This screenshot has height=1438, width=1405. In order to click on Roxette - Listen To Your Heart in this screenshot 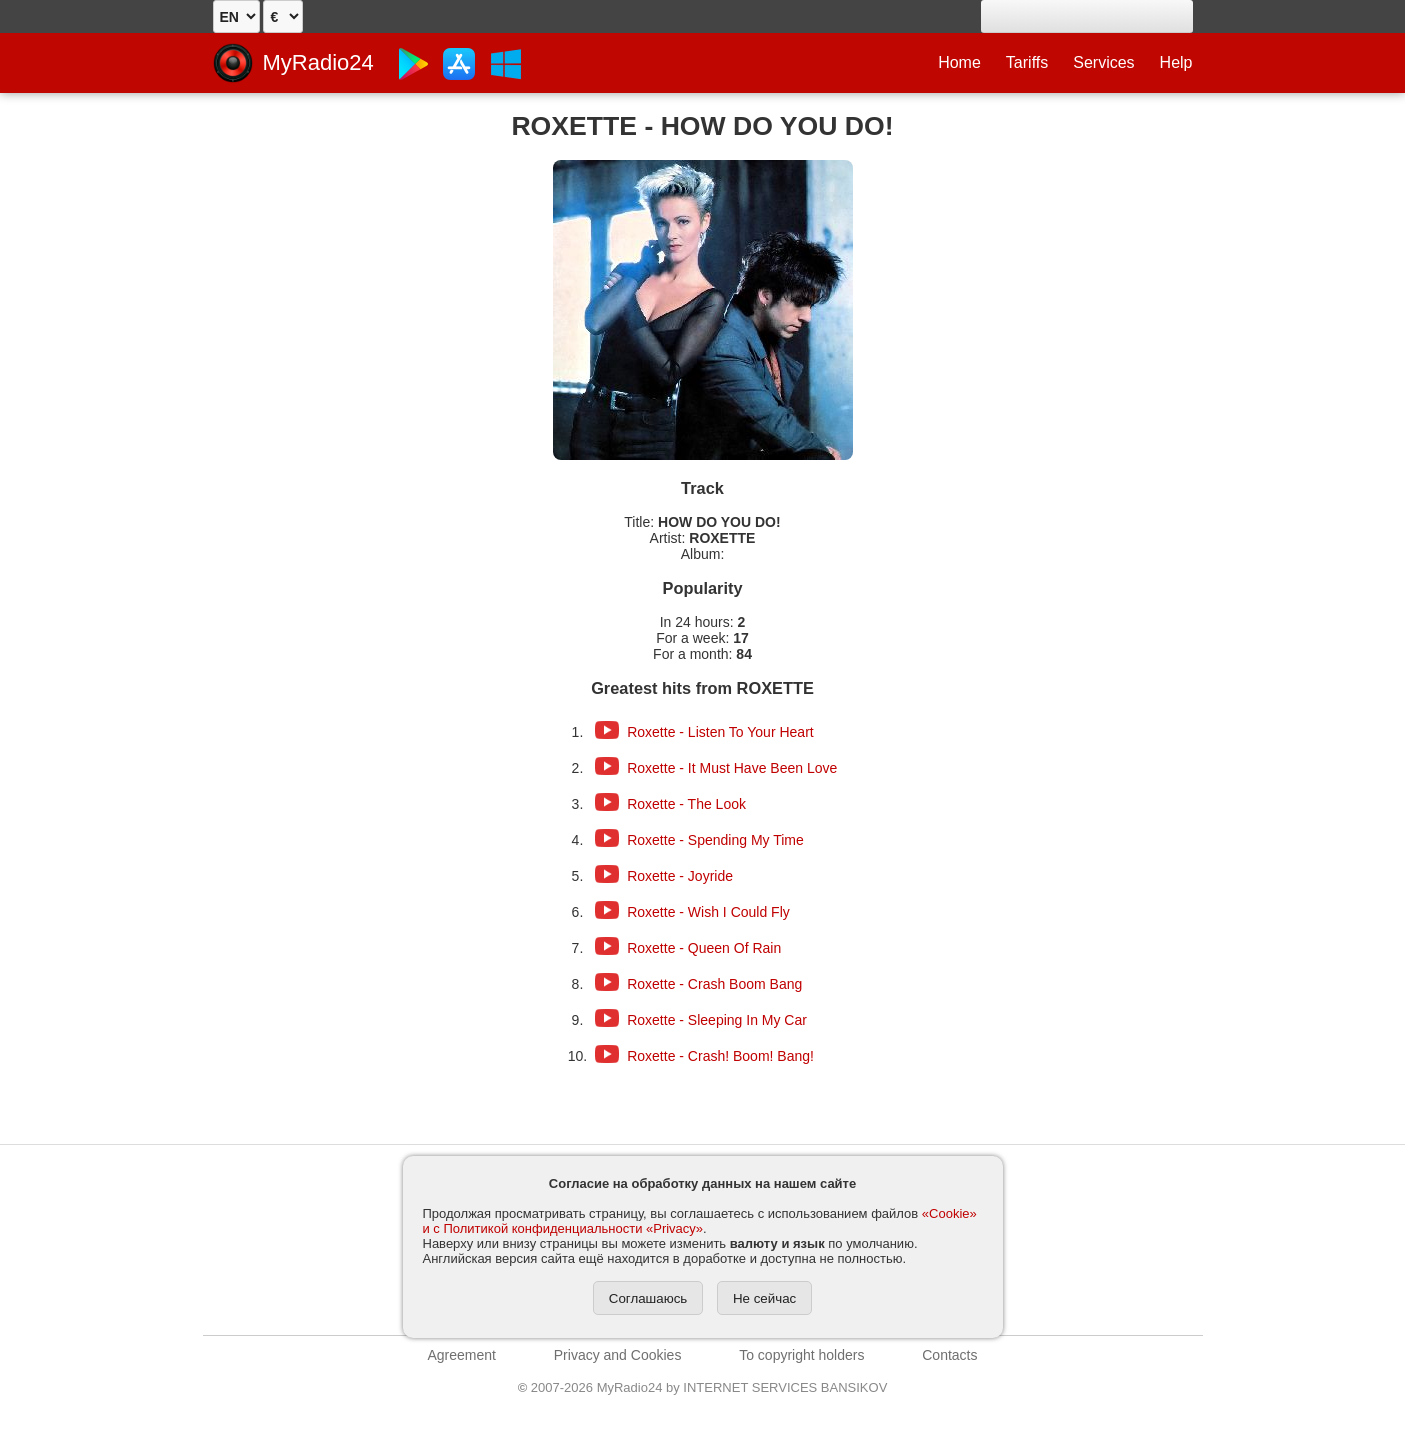, I will do `click(720, 732)`.